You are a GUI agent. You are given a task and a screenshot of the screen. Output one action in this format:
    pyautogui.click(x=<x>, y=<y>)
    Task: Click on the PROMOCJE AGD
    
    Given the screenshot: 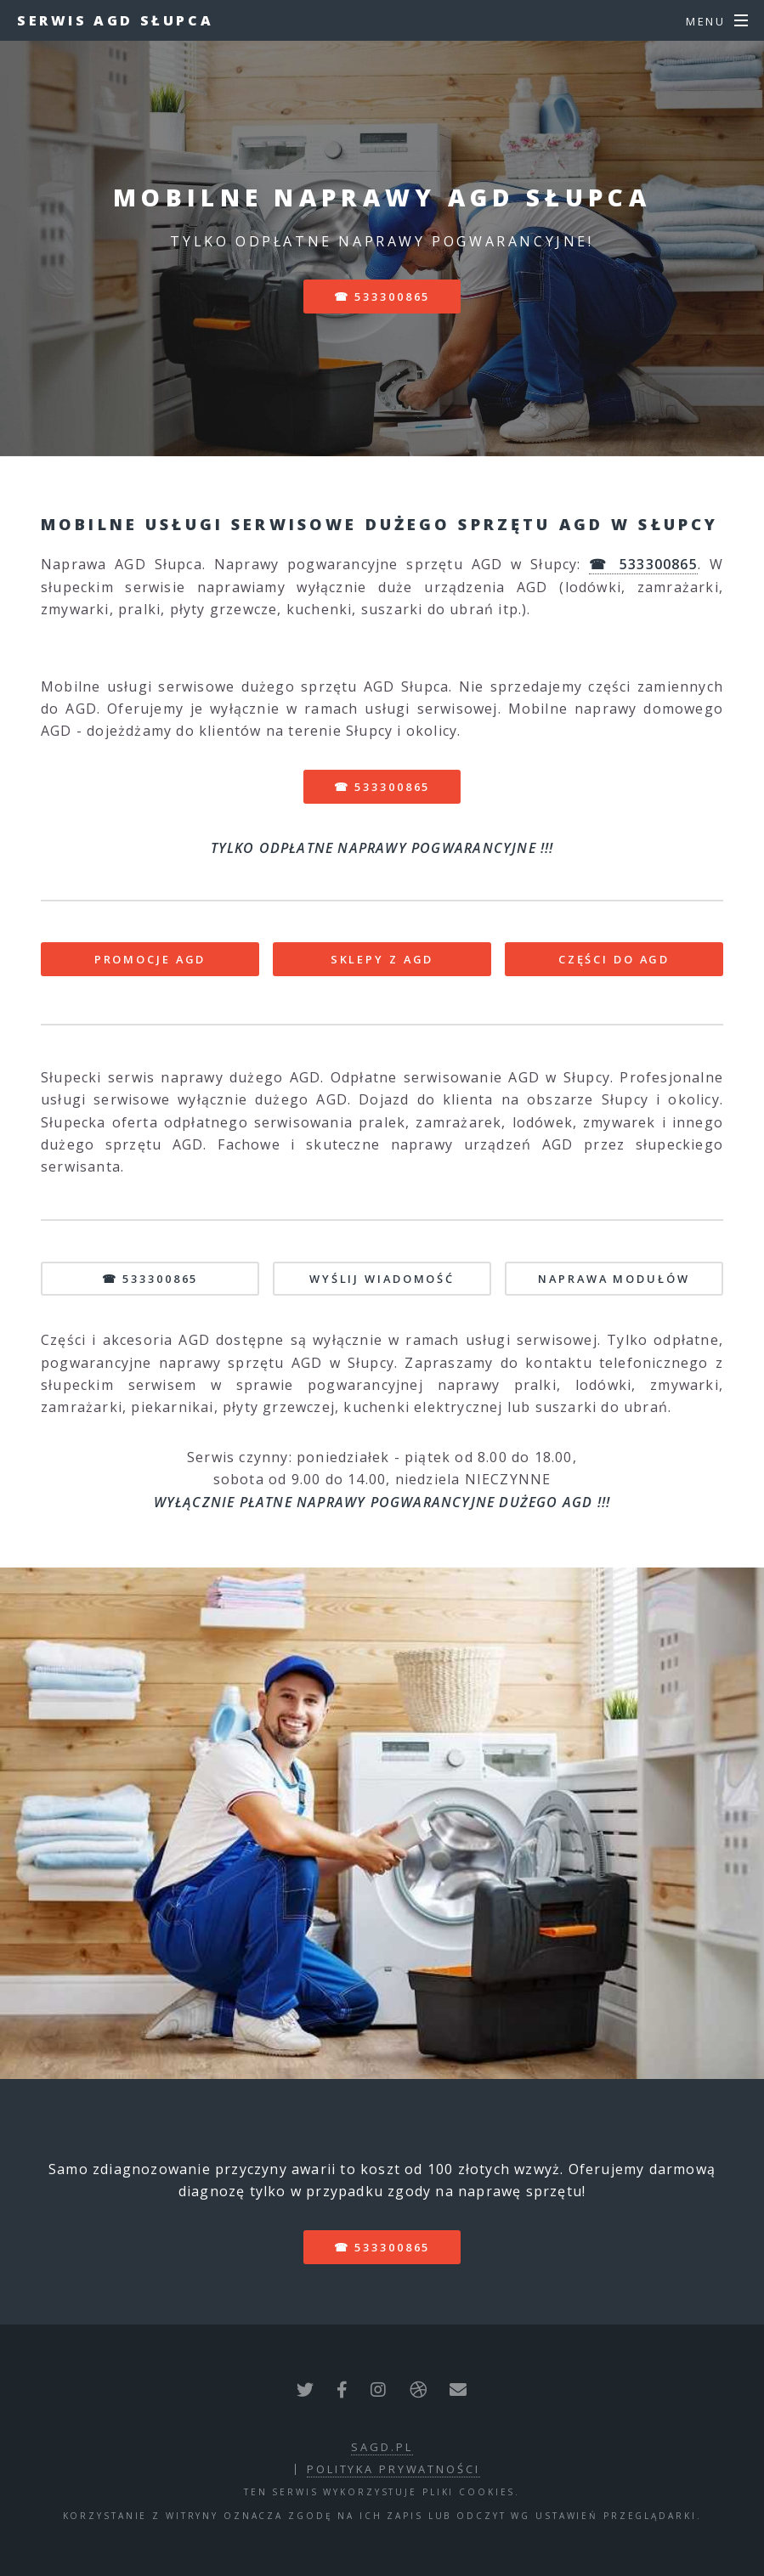 What is the action you would take?
    pyautogui.click(x=150, y=959)
    